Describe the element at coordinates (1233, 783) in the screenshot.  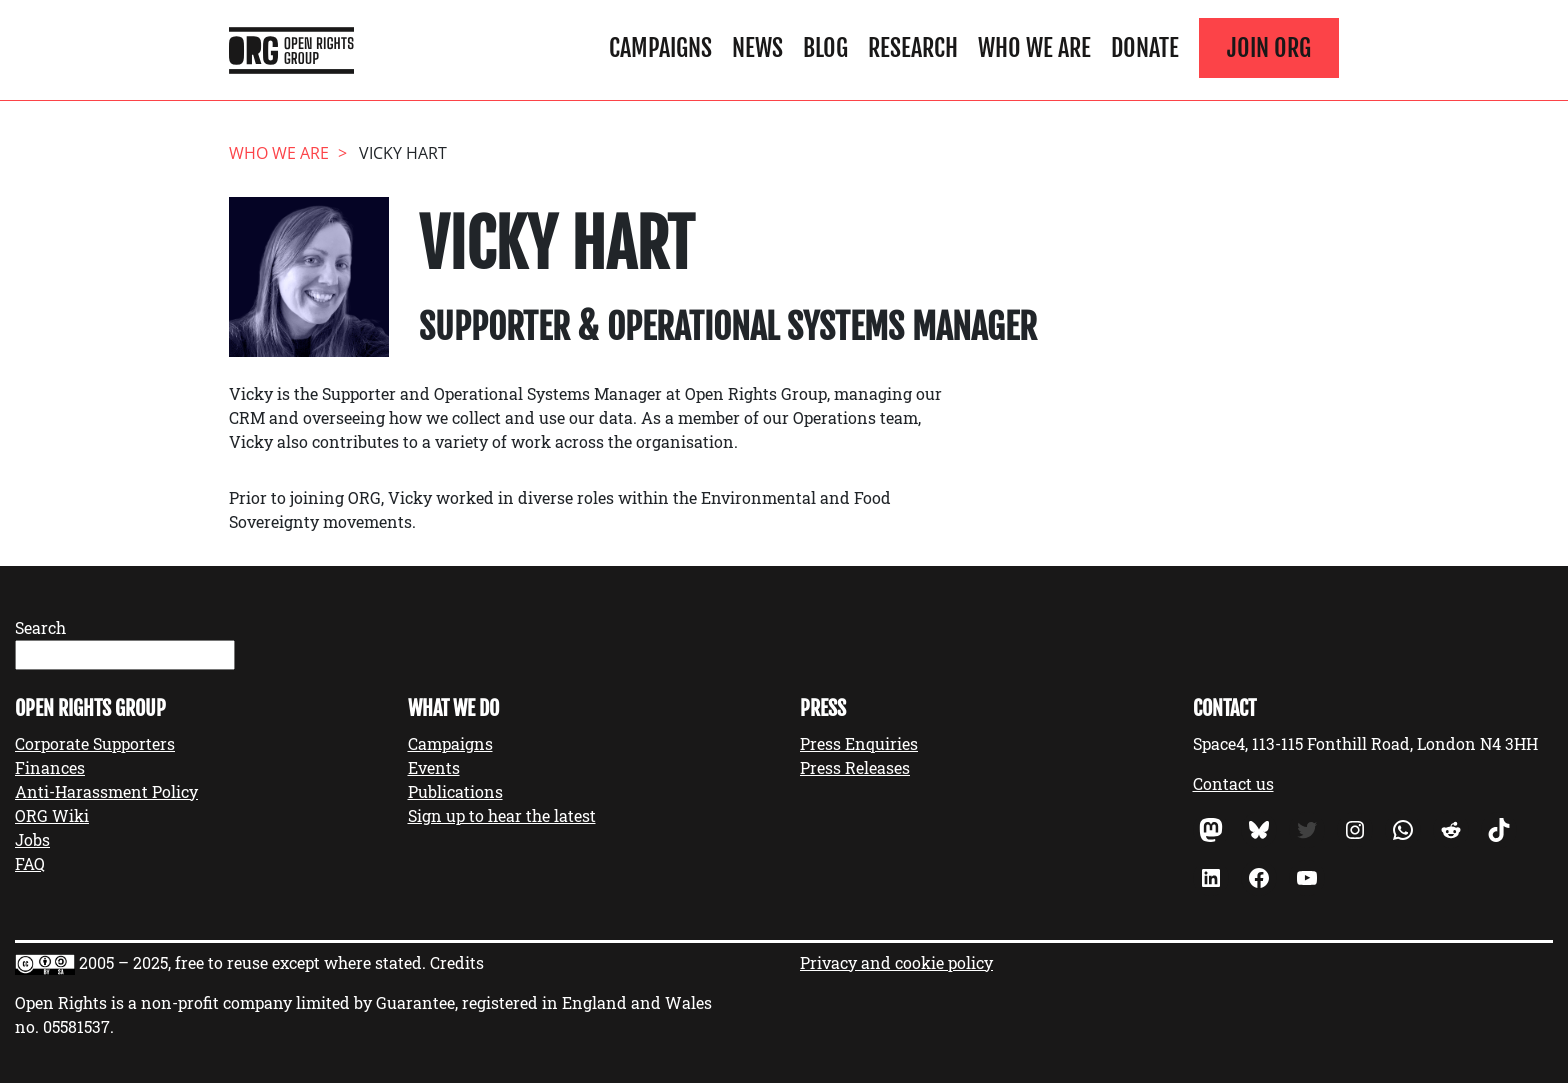
I see `Contact us` at that location.